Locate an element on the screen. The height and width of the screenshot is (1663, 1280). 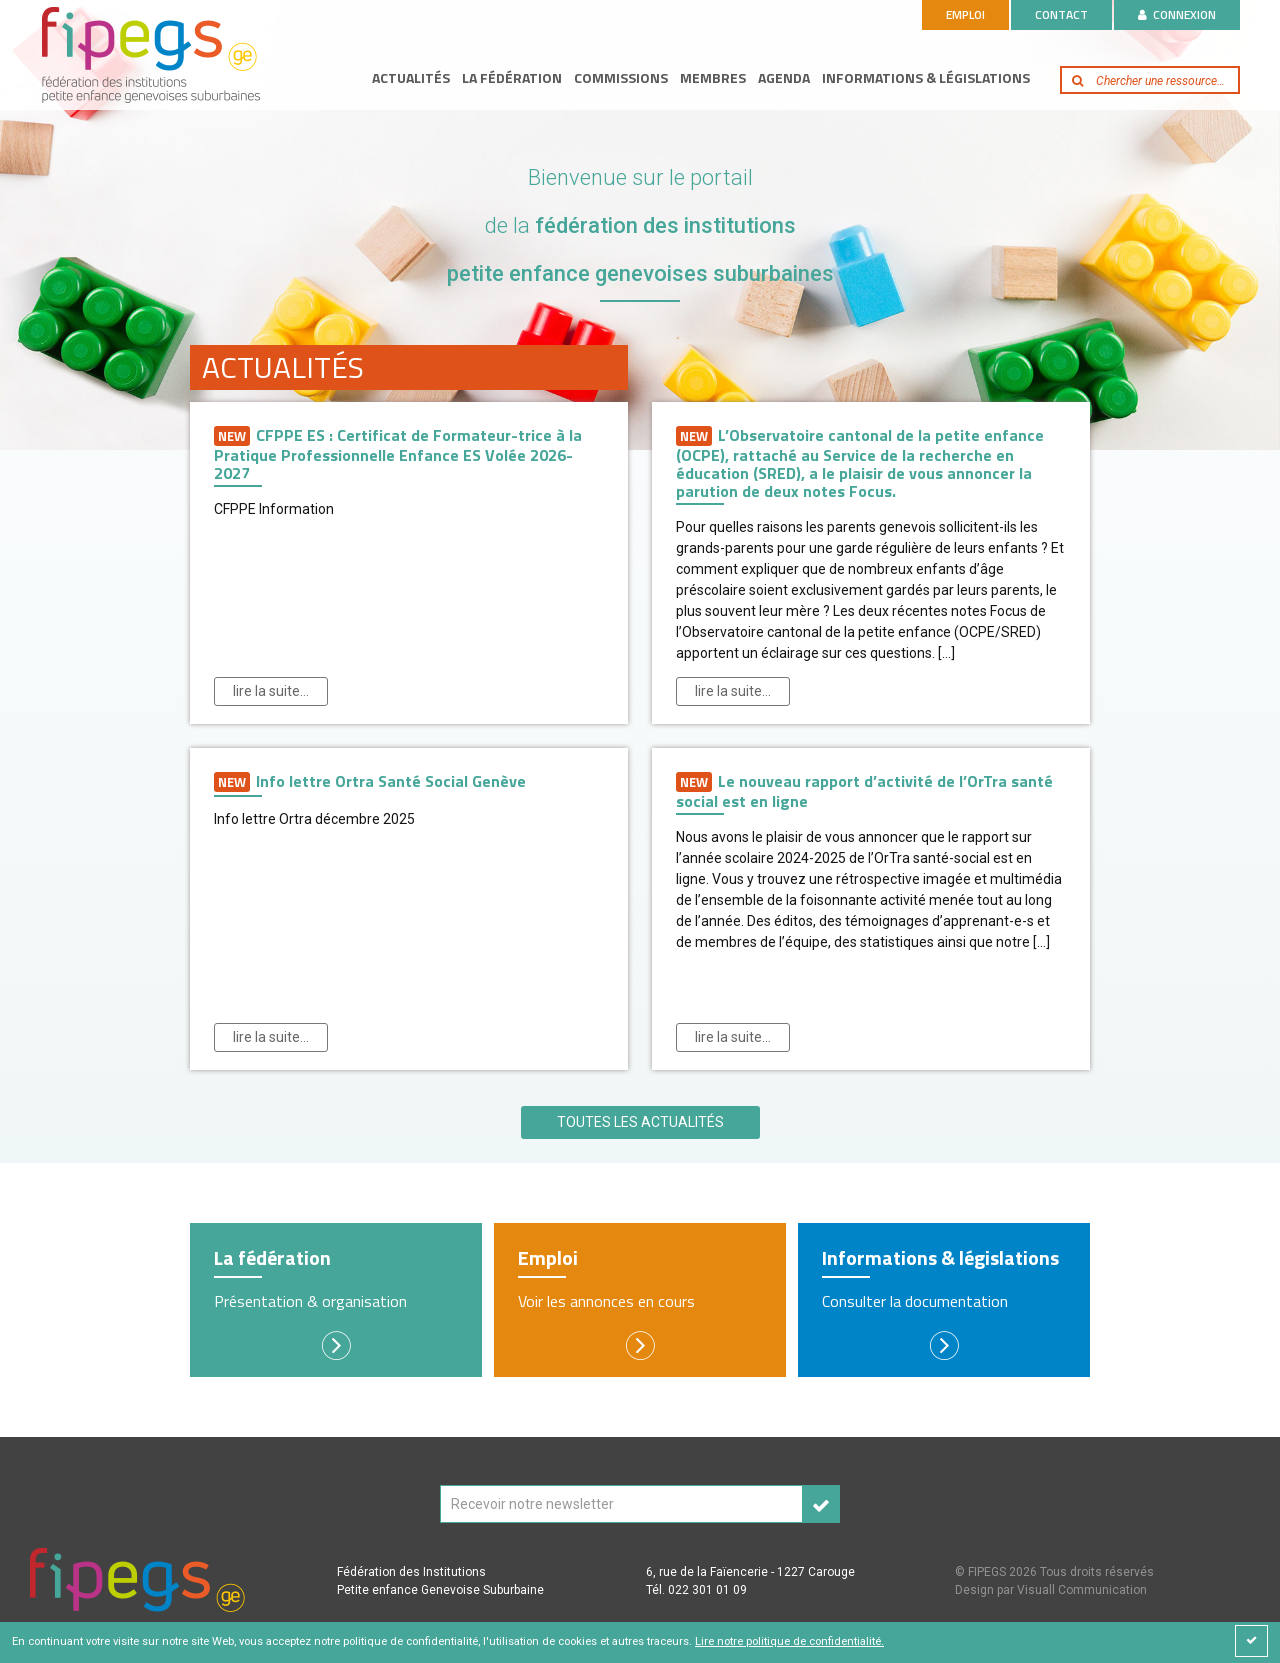
Informations & législations is located at coordinates (926, 77).